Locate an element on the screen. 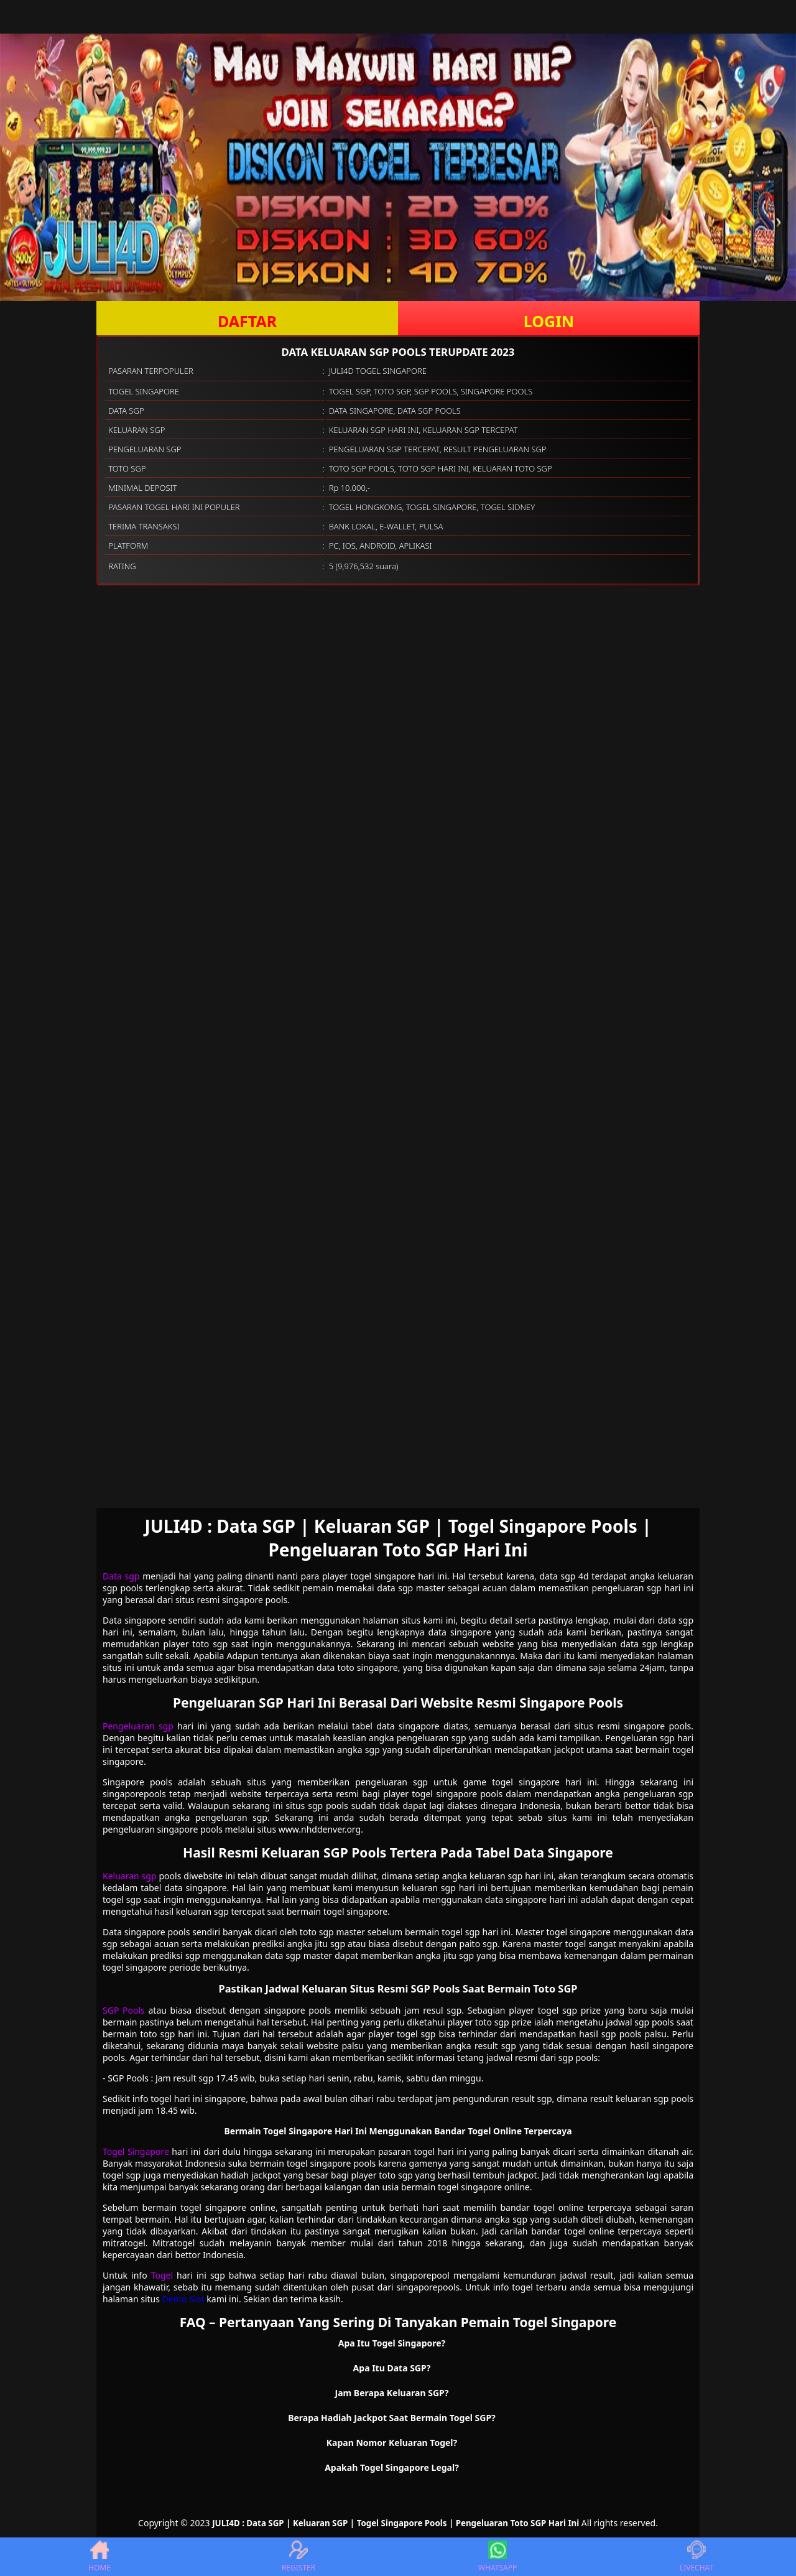 This screenshot has height=2576, width=796. LOGIN is located at coordinates (549, 321).